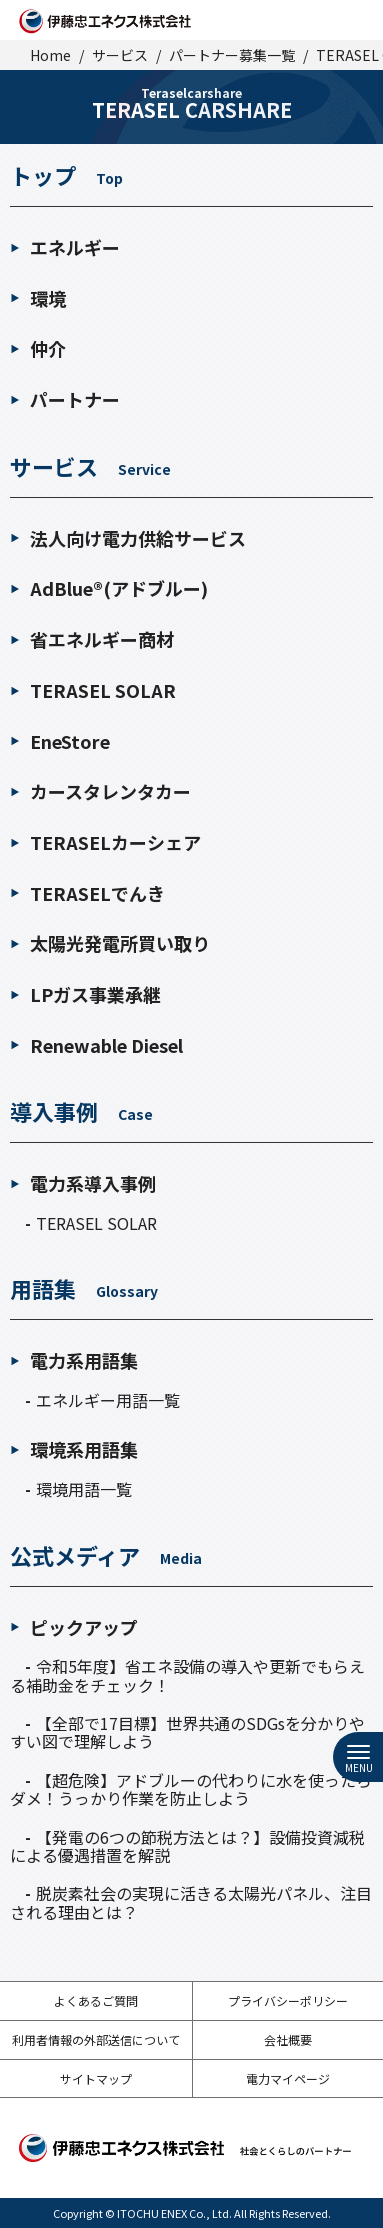 The height and width of the screenshot is (2228, 383). I want to click on 【発電の6つの節税方法とは？】設備投資減税による優遇措置を解説, so click(187, 1846).